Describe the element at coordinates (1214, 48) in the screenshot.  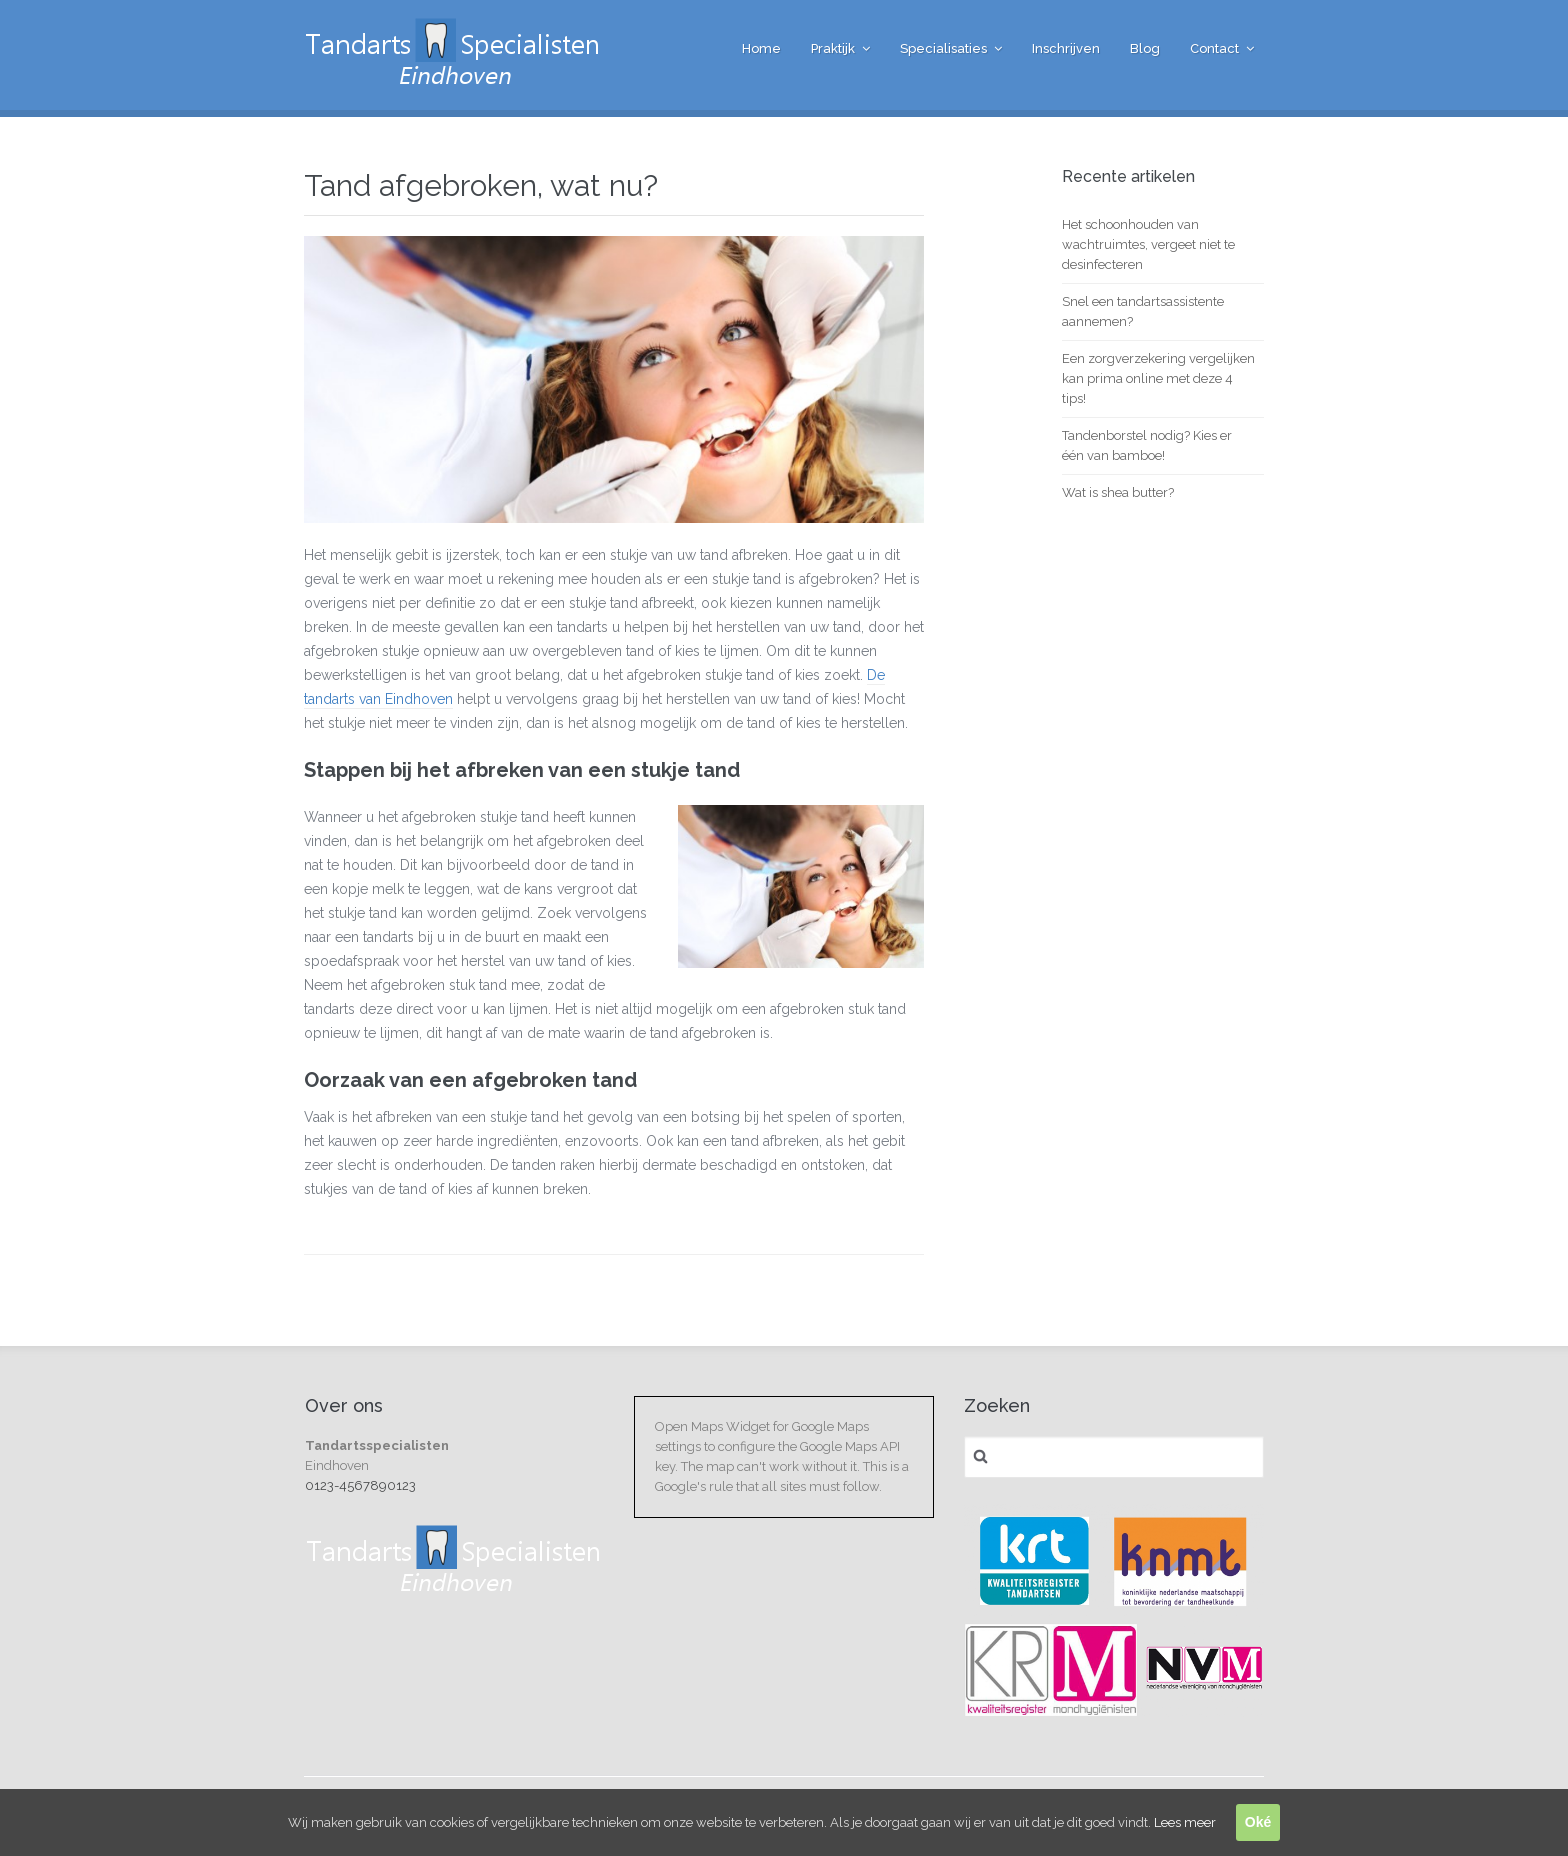
I see `Contact` at that location.